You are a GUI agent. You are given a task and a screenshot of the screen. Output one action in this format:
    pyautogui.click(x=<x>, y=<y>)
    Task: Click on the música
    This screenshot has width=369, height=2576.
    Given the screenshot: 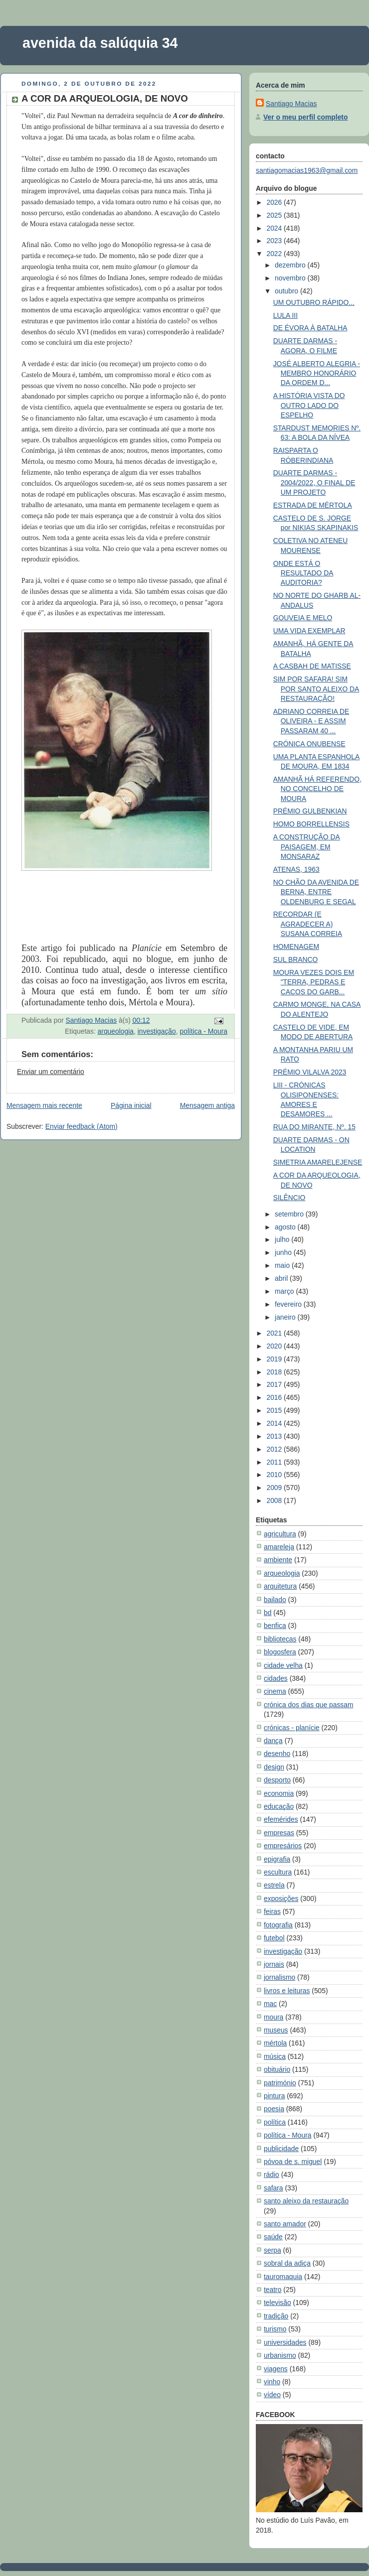 What is the action you would take?
    pyautogui.click(x=275, y=2056)
    